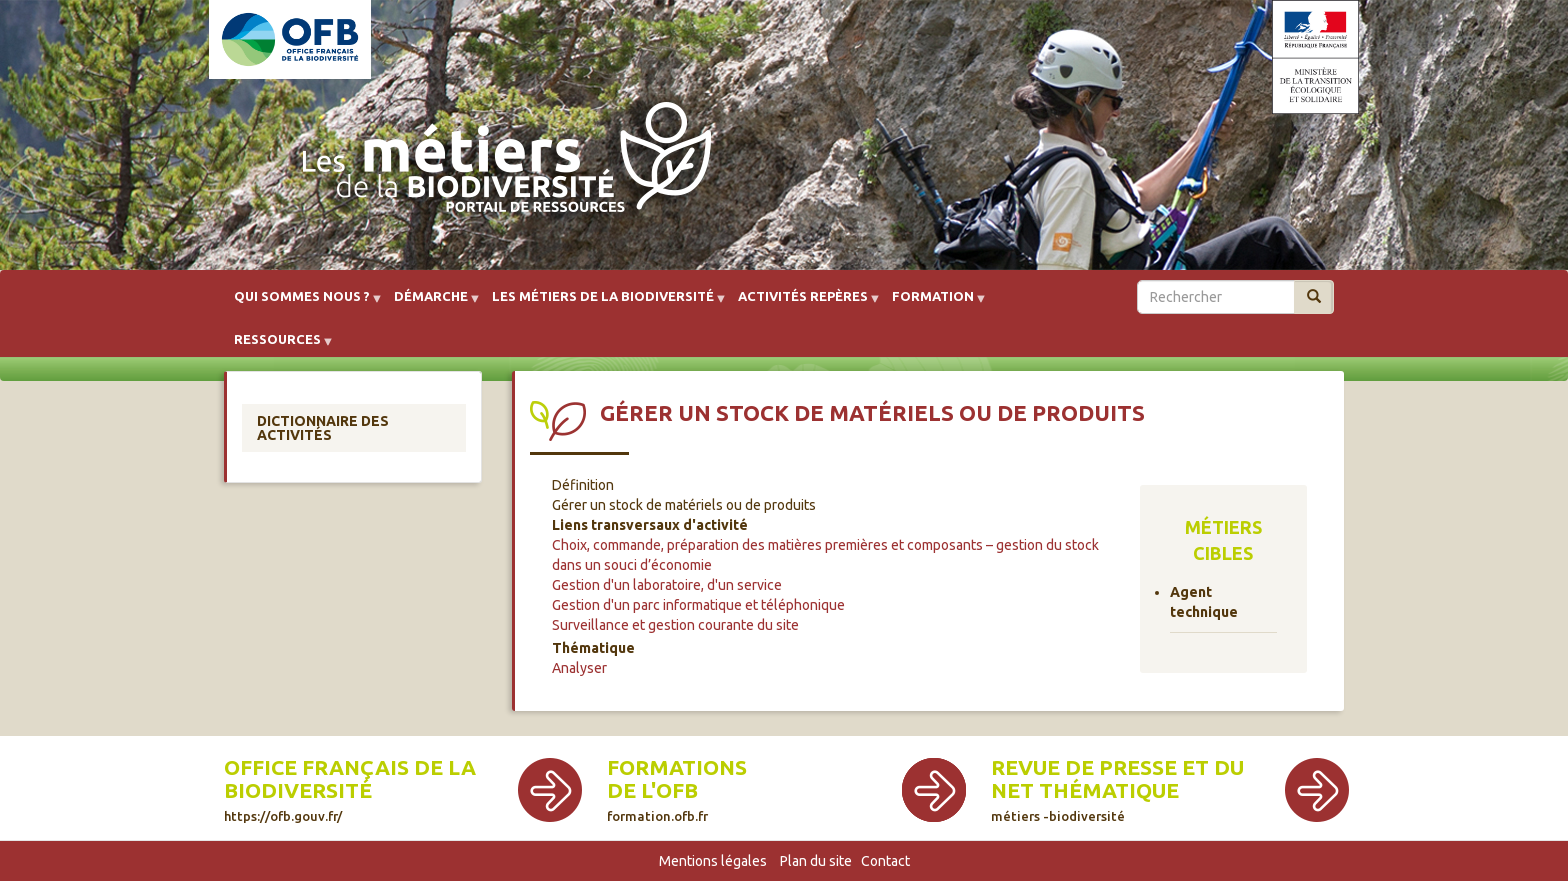 This screenshot has height=881, width=1568. What do you see at coordinates (1117, 789) in the screenshot?
I see `Revue de presse et du net thématique` at bounding box center [1117, 789].